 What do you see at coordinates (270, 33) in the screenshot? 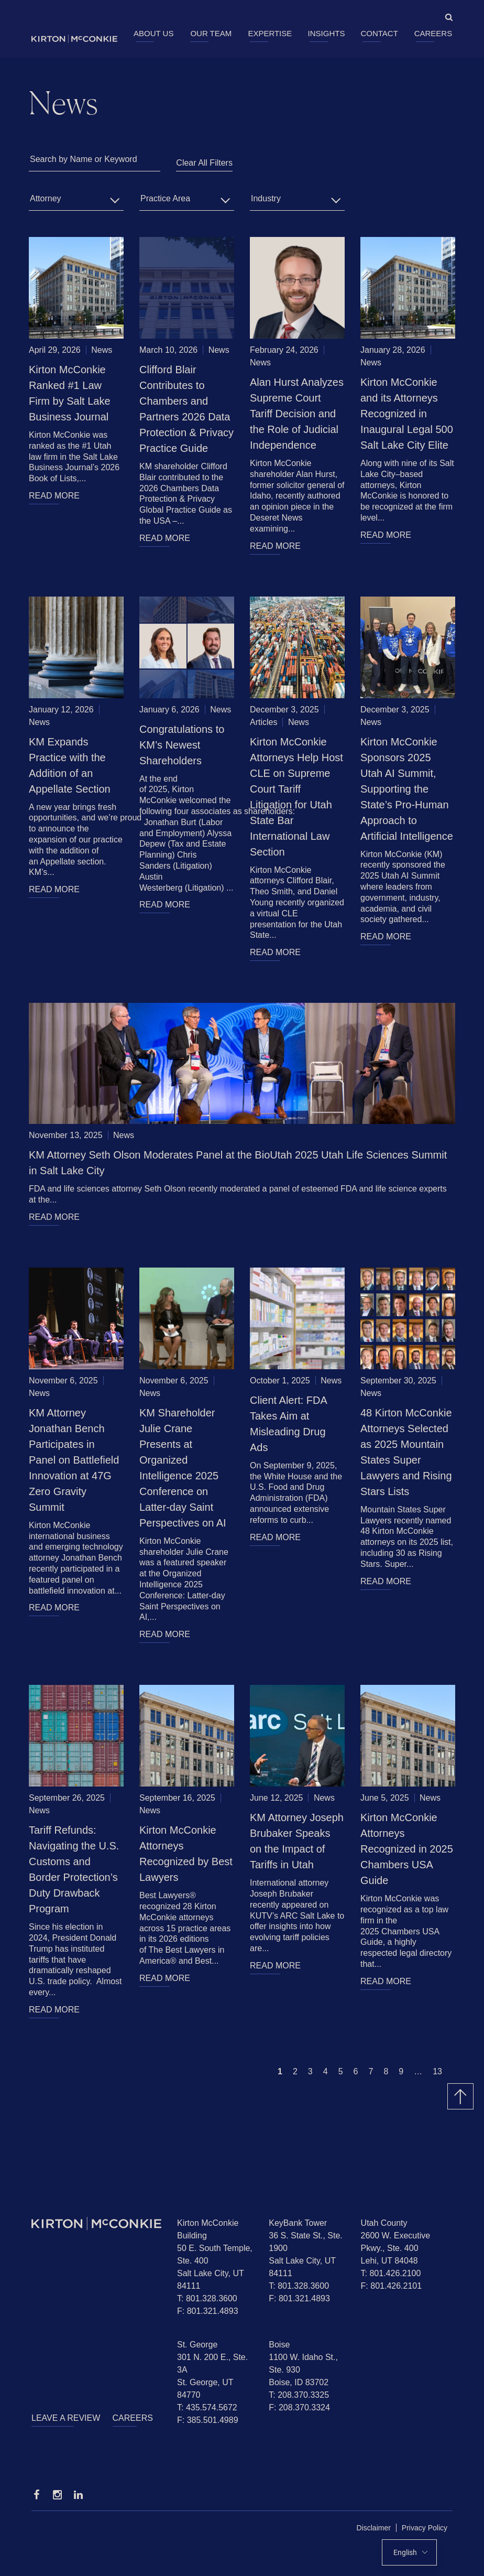
I see `Expertise` at bounding box center [270, 33].